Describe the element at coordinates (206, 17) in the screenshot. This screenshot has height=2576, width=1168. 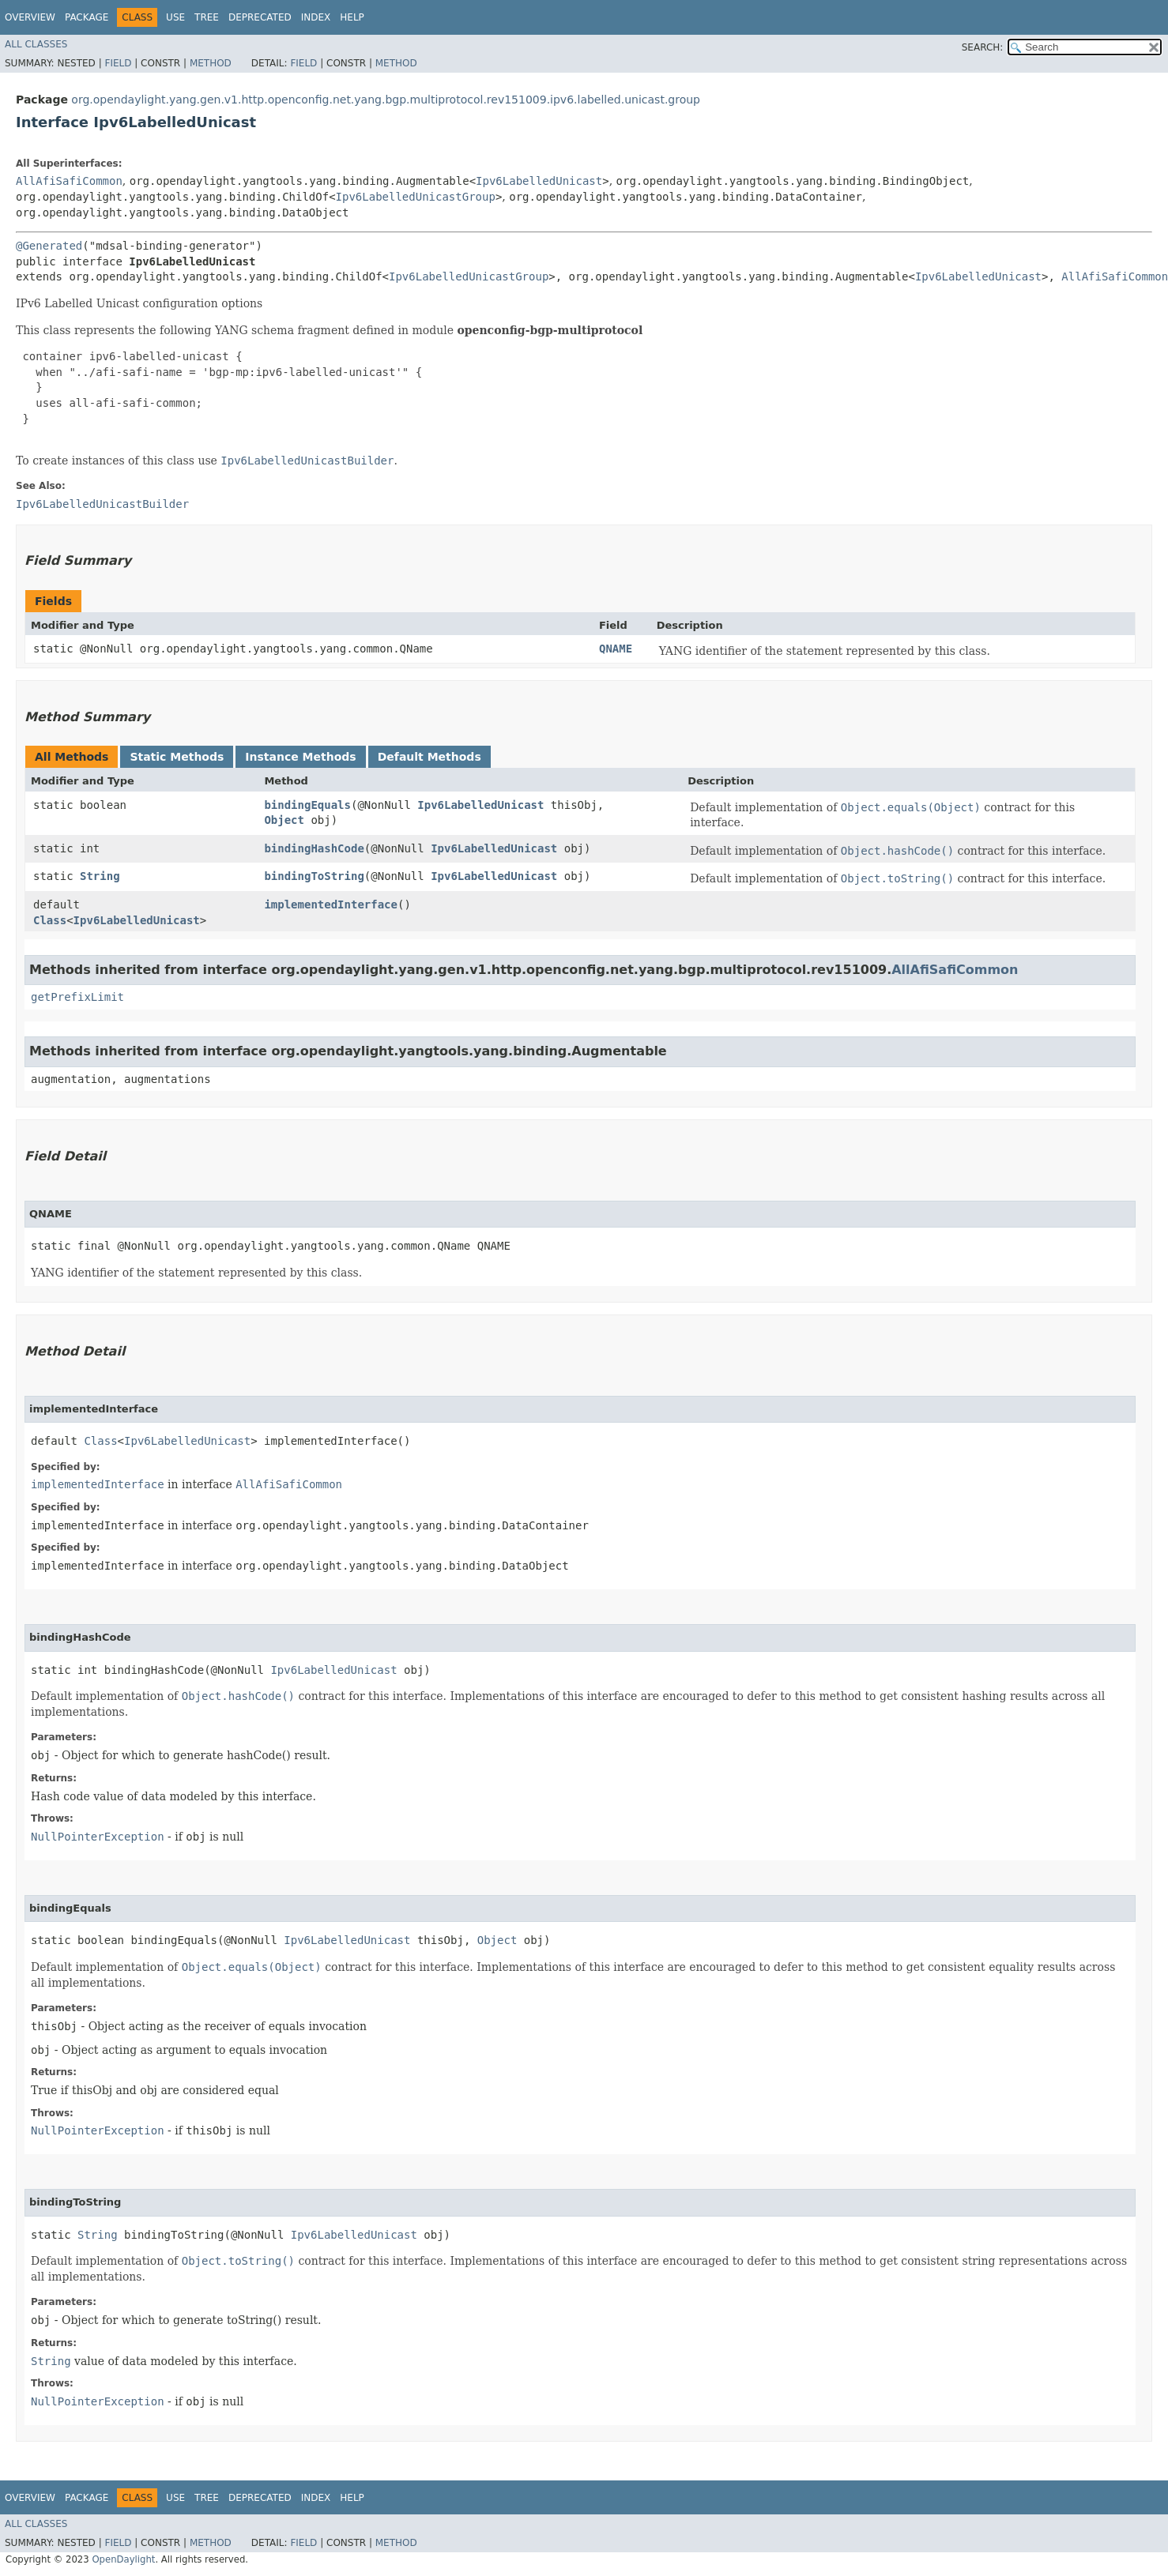
I see `Tree` at that location.